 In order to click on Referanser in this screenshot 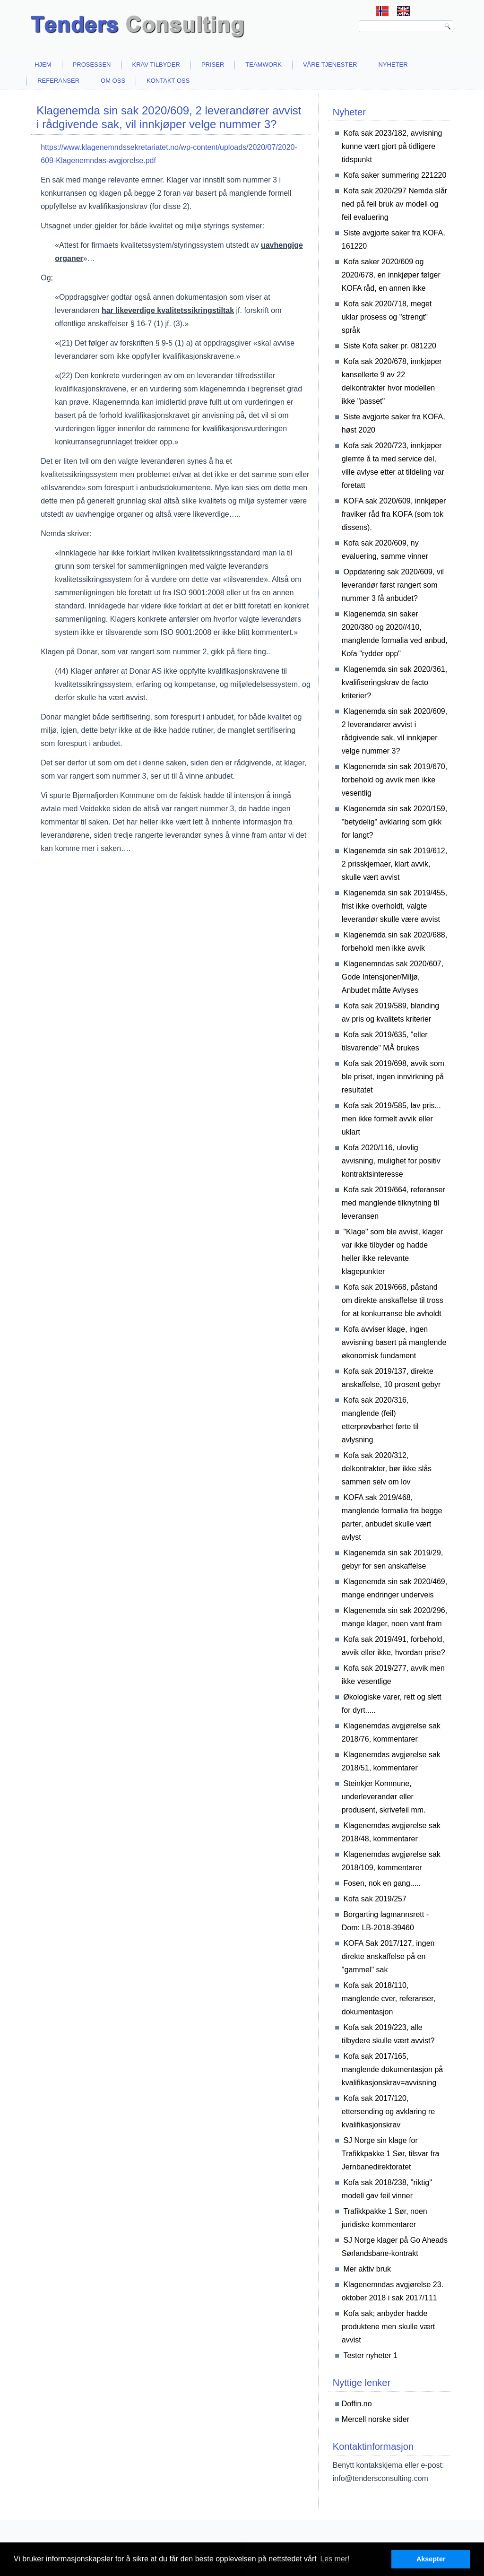, I will do `click(58, 80)`.